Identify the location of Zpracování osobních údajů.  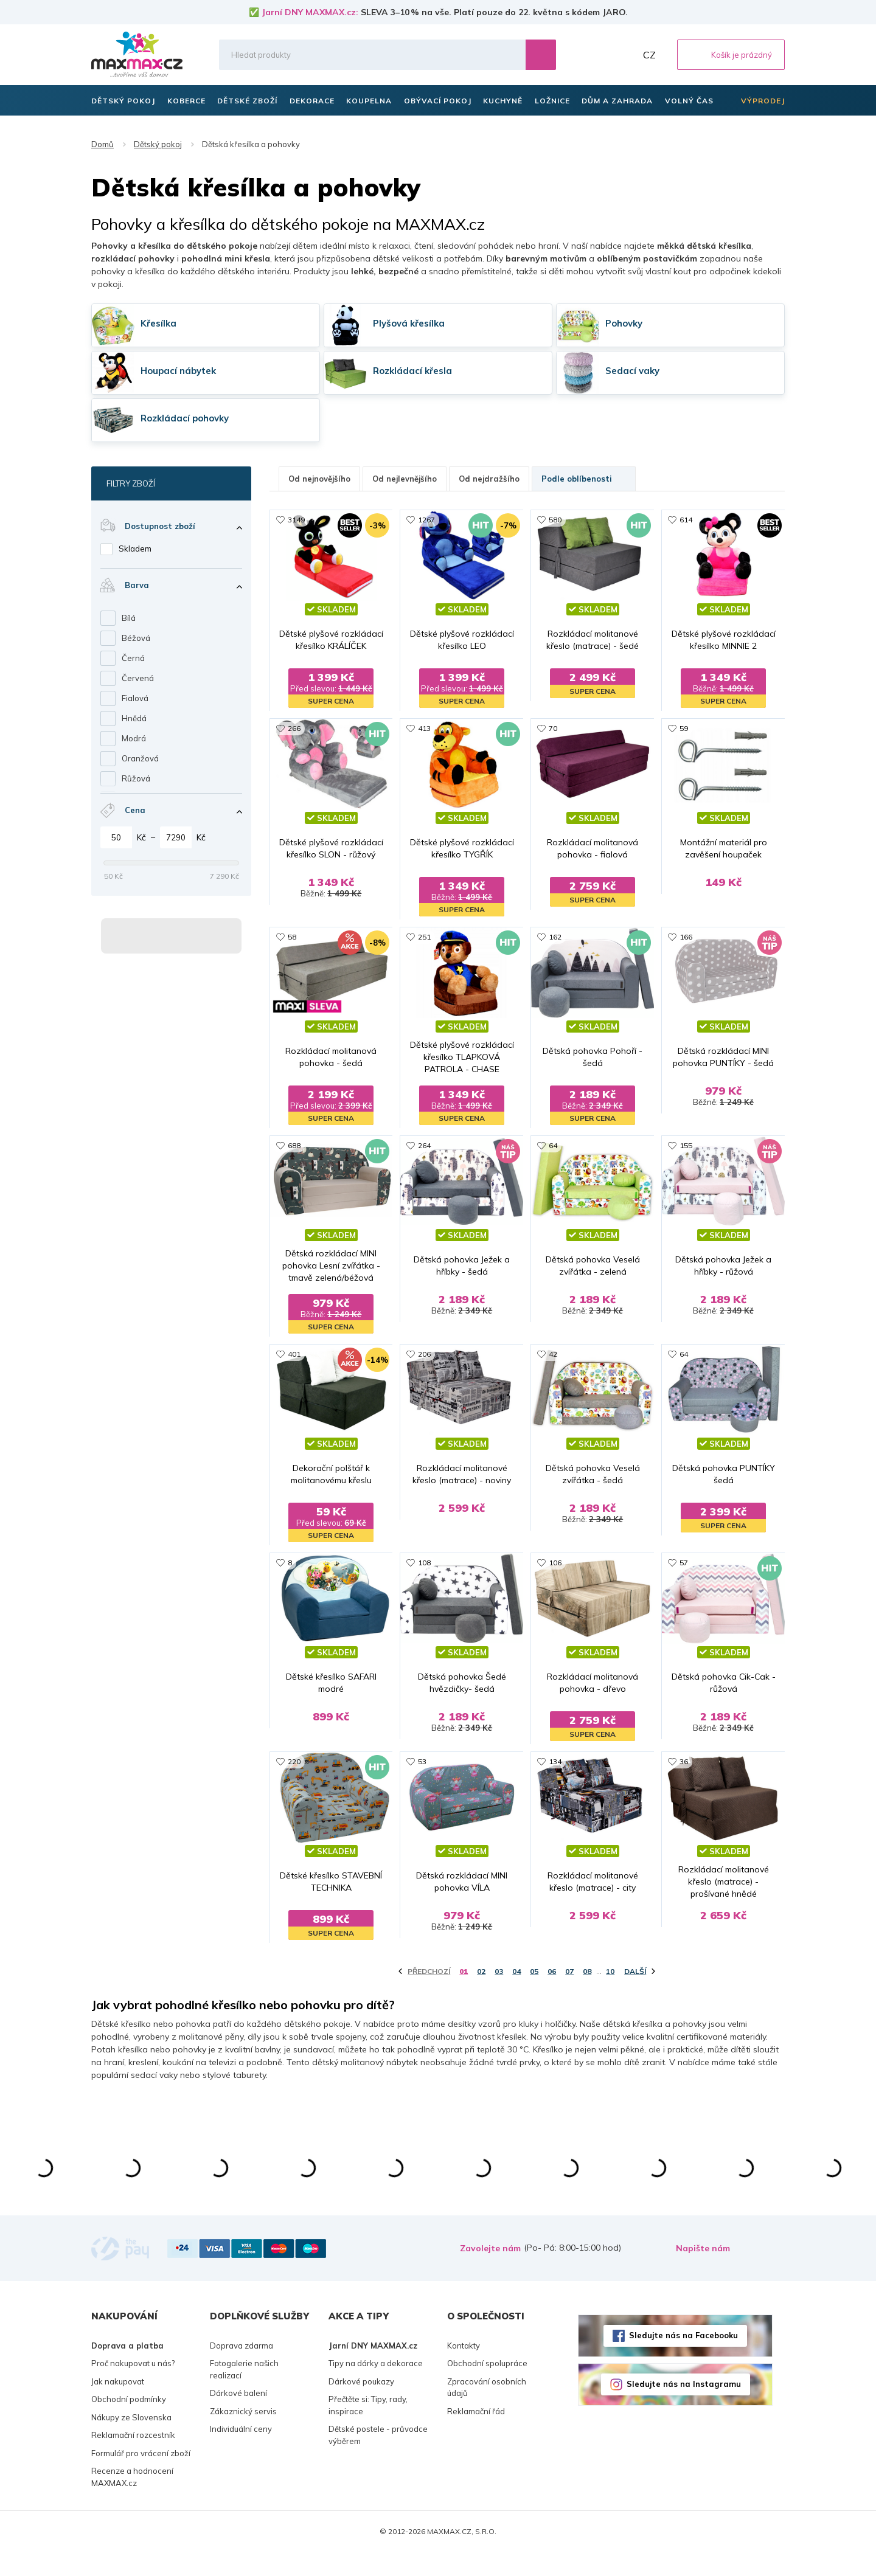
(486, 2411).